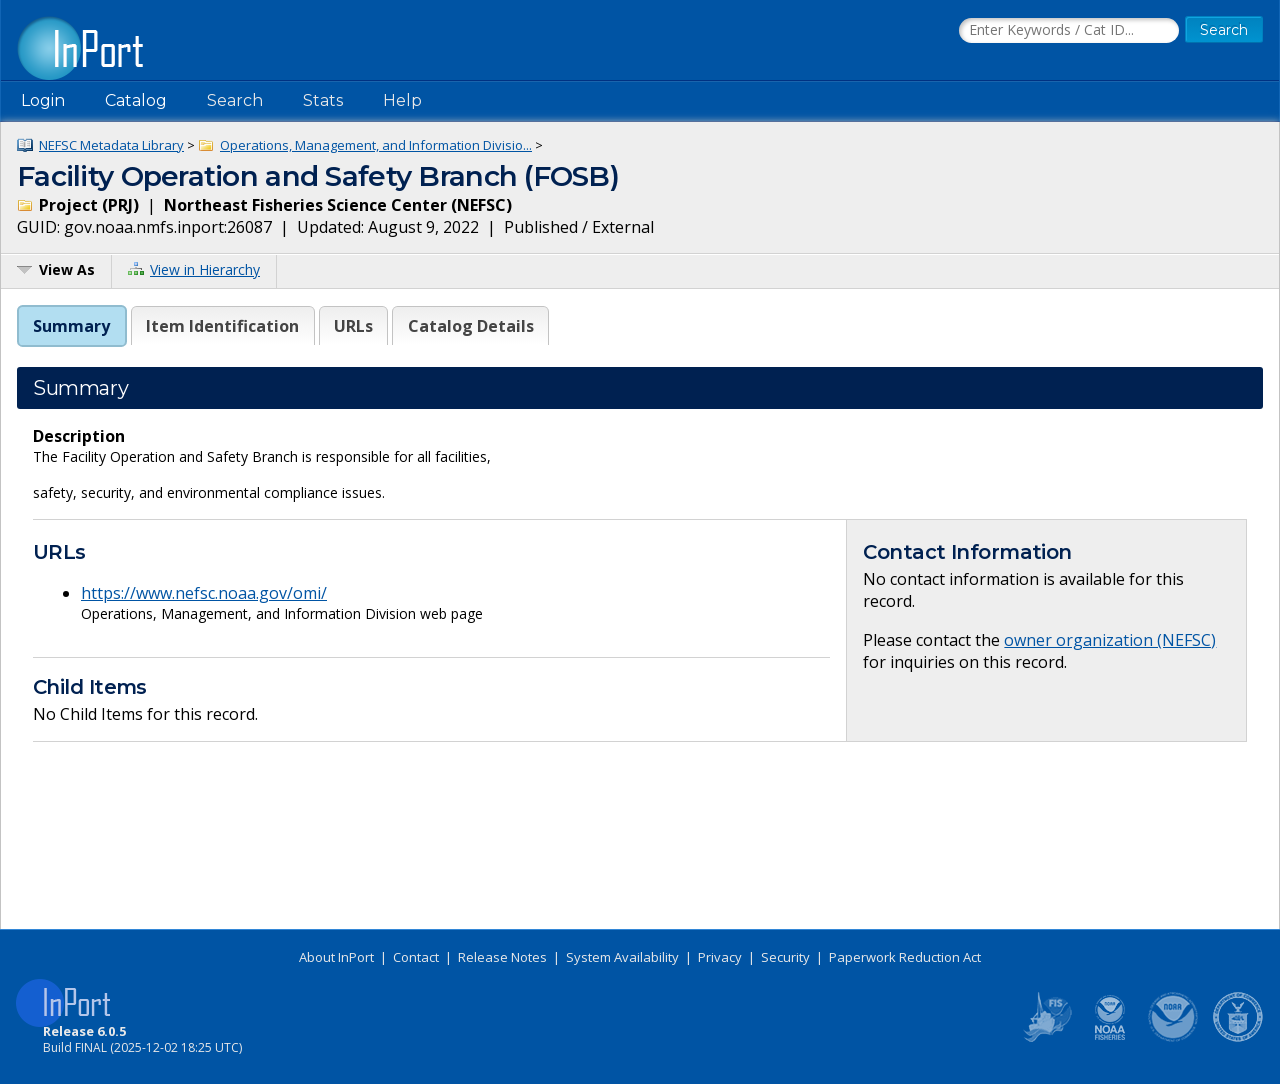 Image resolution: width=1280 pixels, height=1084 pixels. What do you see at coordinates (1110, 640) in the screenshot?
I see `owner organization (NEFSC)` at bounding box center [1110, 640].